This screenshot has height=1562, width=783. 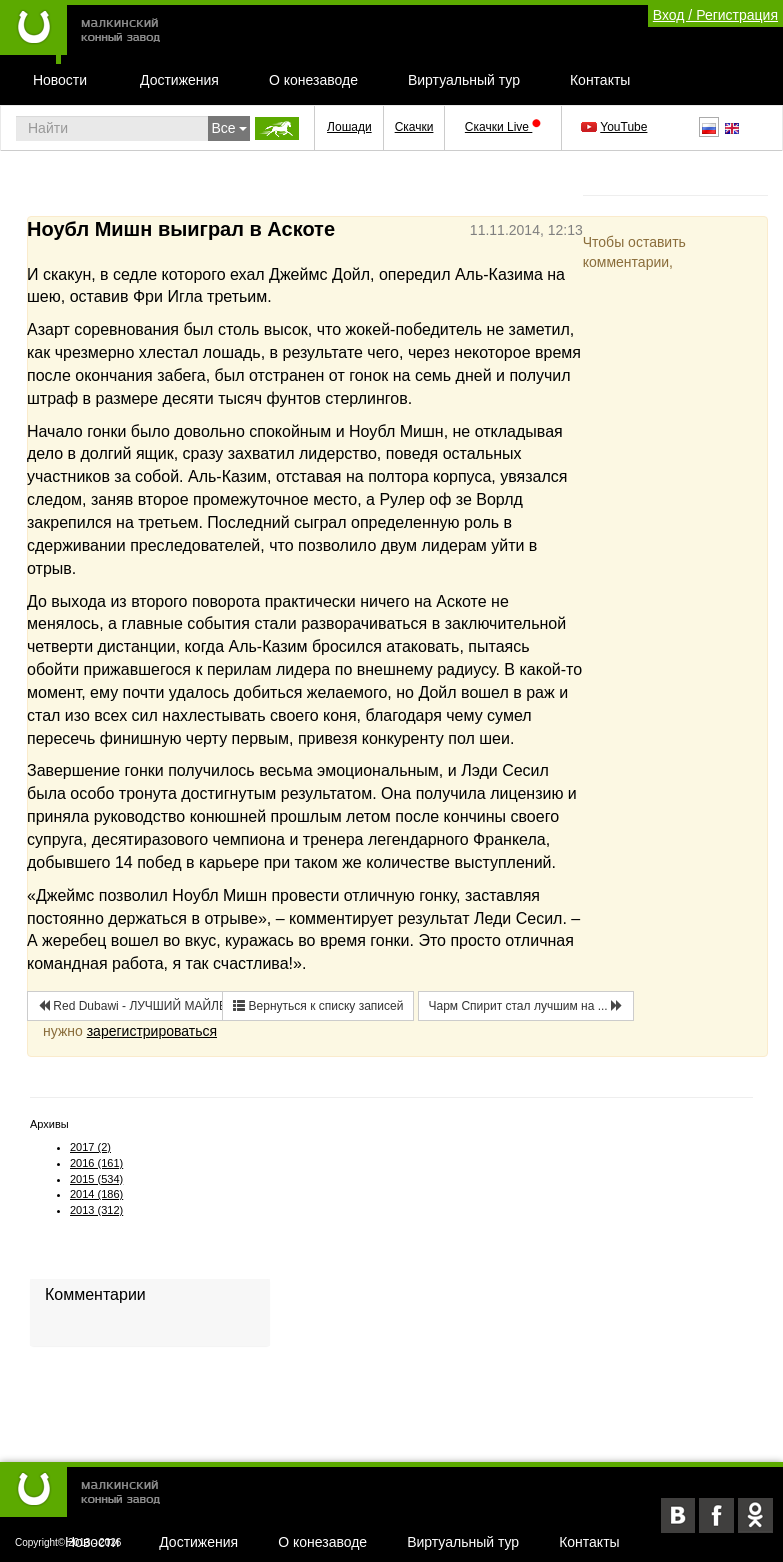 What do you see at coordinates (615, 127) in the screenshot?
I see `YouTube` at bounding box center [615, 127].